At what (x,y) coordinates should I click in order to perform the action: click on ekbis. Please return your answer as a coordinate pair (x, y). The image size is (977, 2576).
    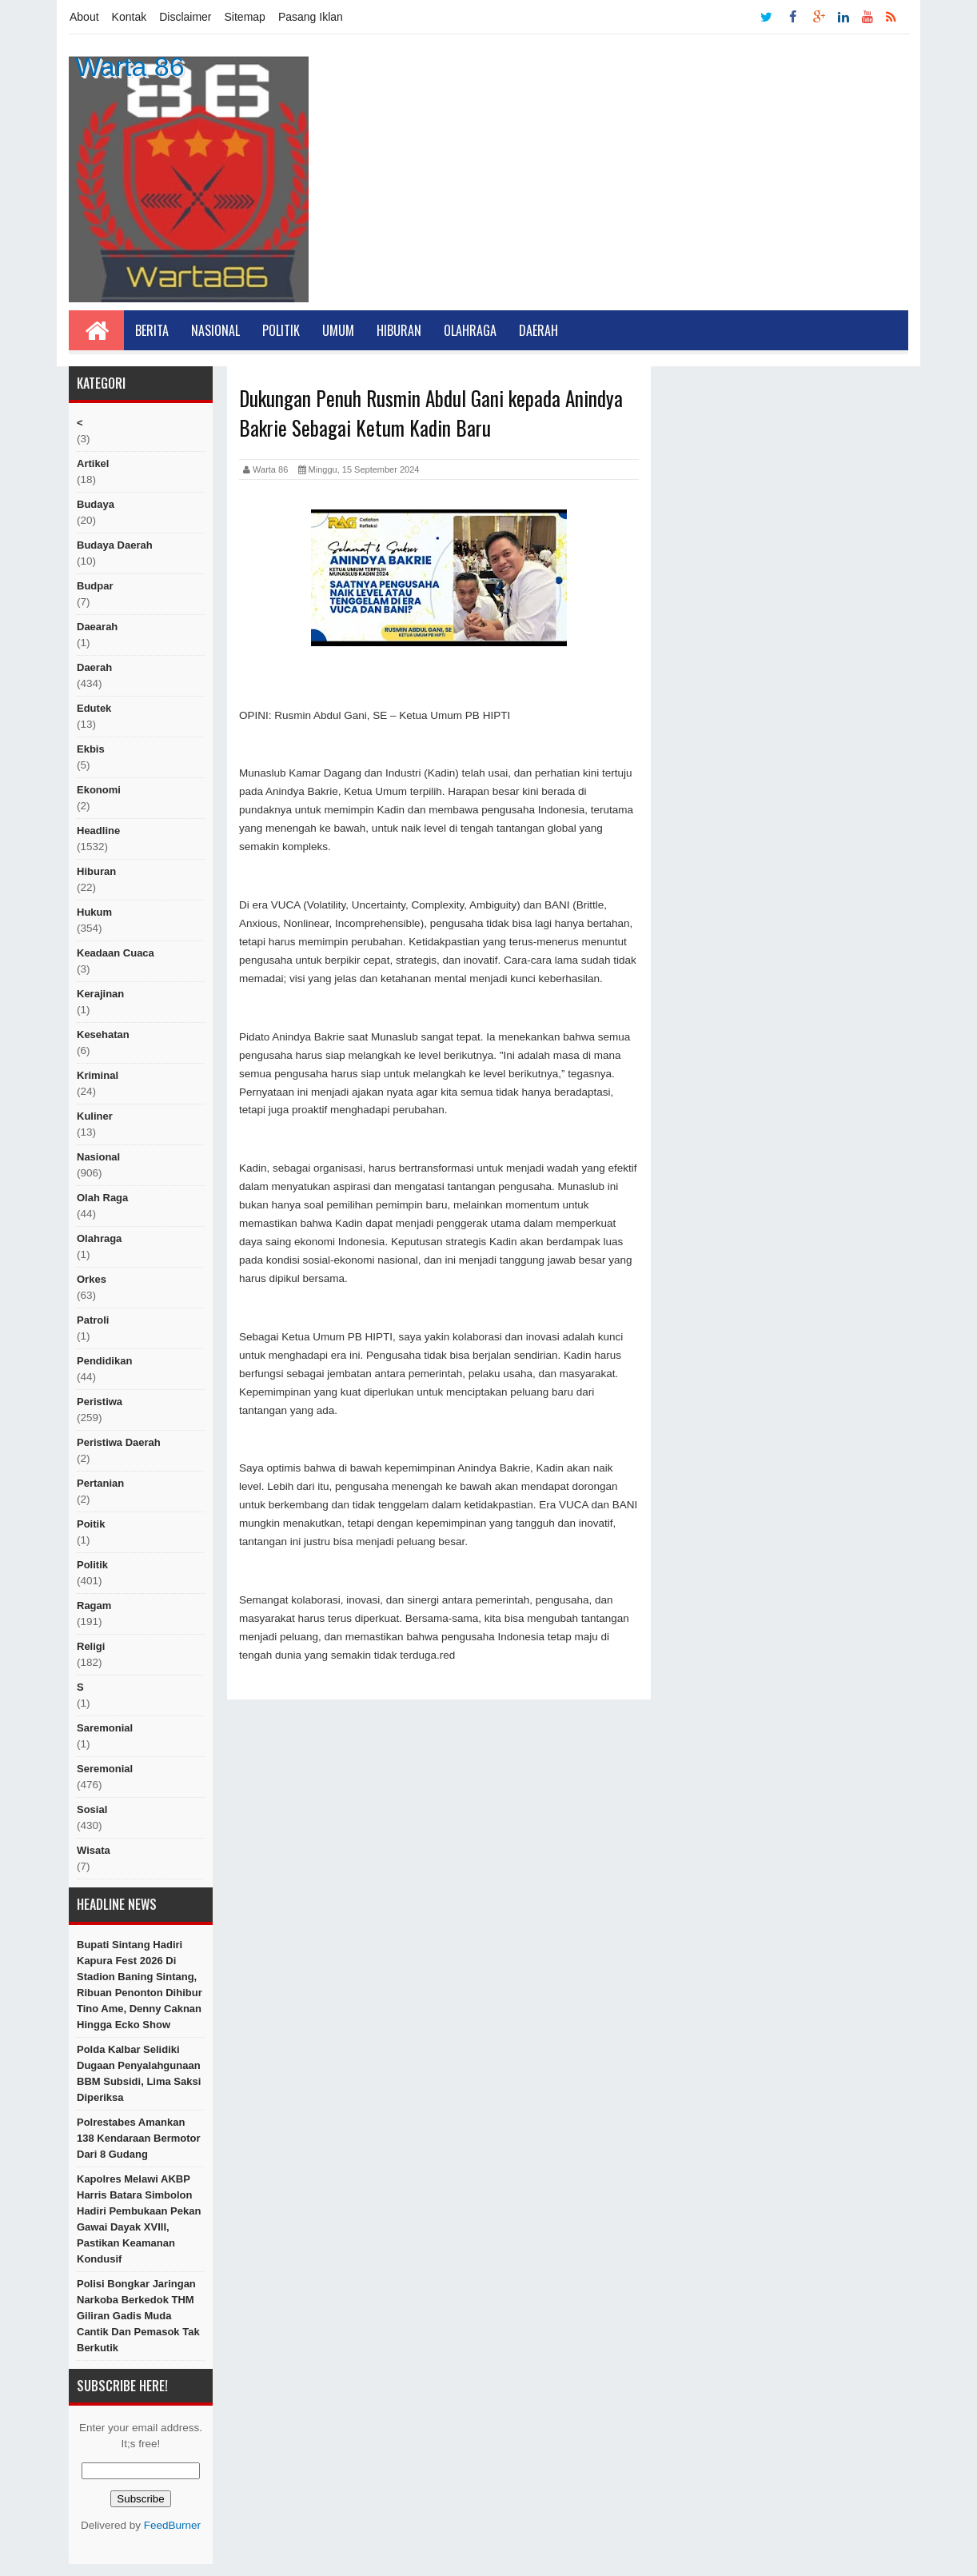
    Looking at the image, I should click on (91, 749).